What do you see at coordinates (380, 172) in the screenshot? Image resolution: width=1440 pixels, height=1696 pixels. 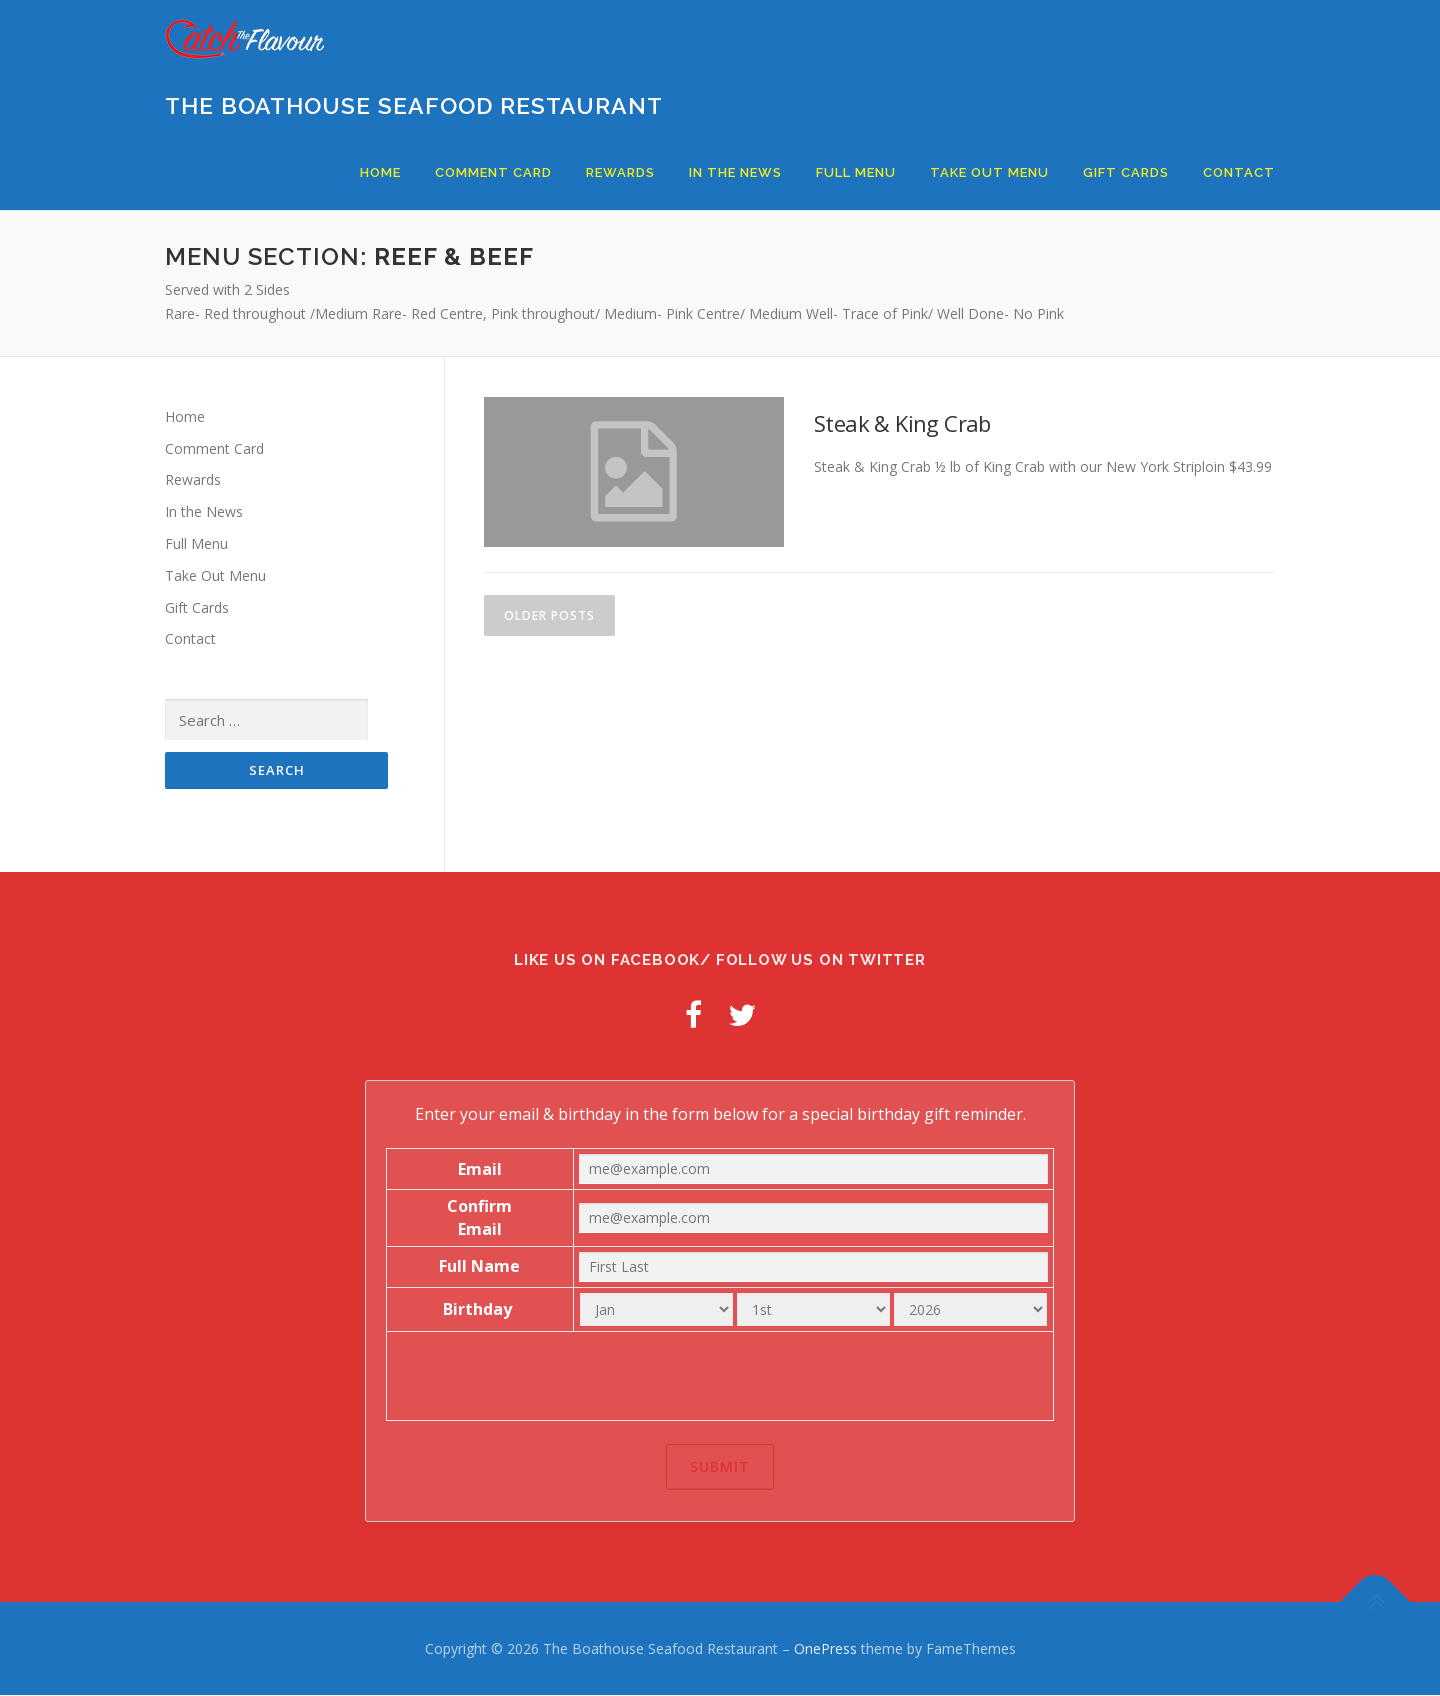 I see `Home` at bounding box center [380, 172].